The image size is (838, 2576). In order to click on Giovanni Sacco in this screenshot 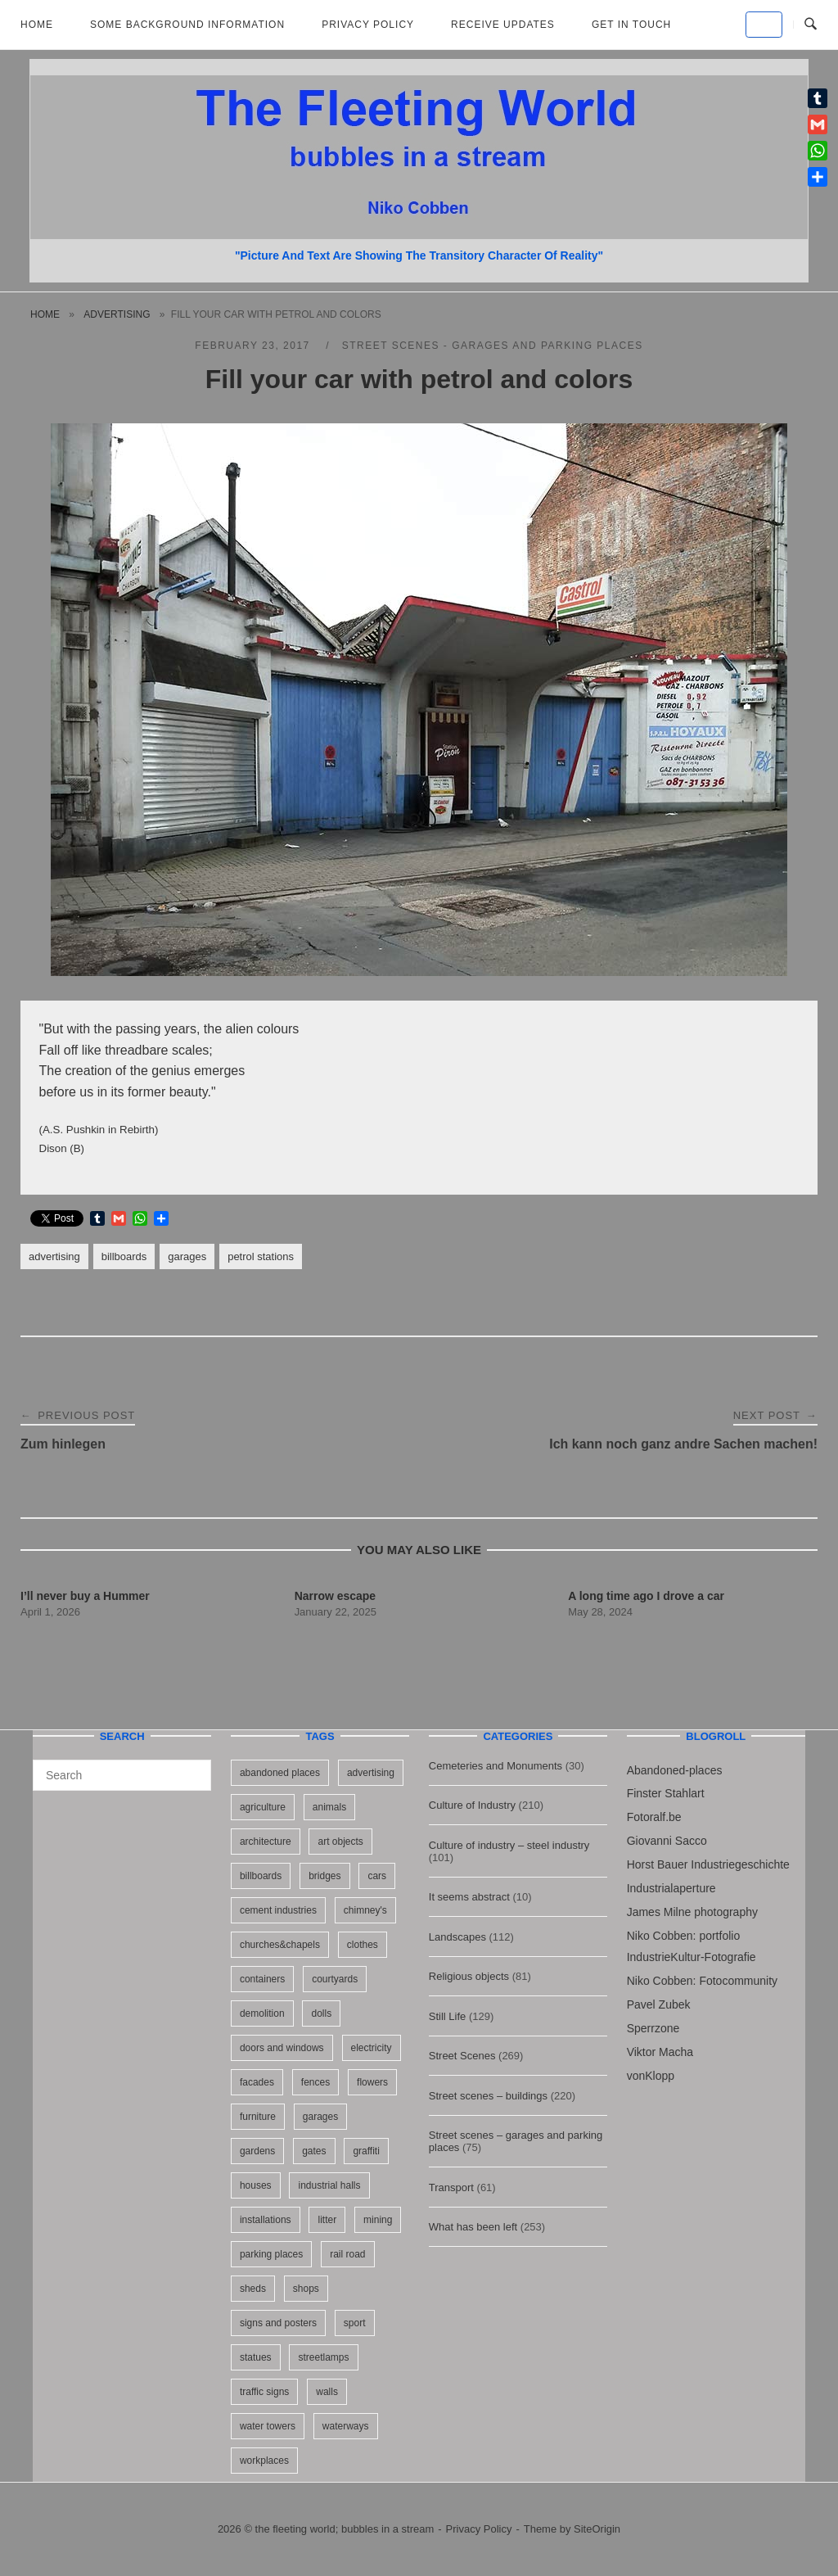, I will do `click(667, 1840)`.